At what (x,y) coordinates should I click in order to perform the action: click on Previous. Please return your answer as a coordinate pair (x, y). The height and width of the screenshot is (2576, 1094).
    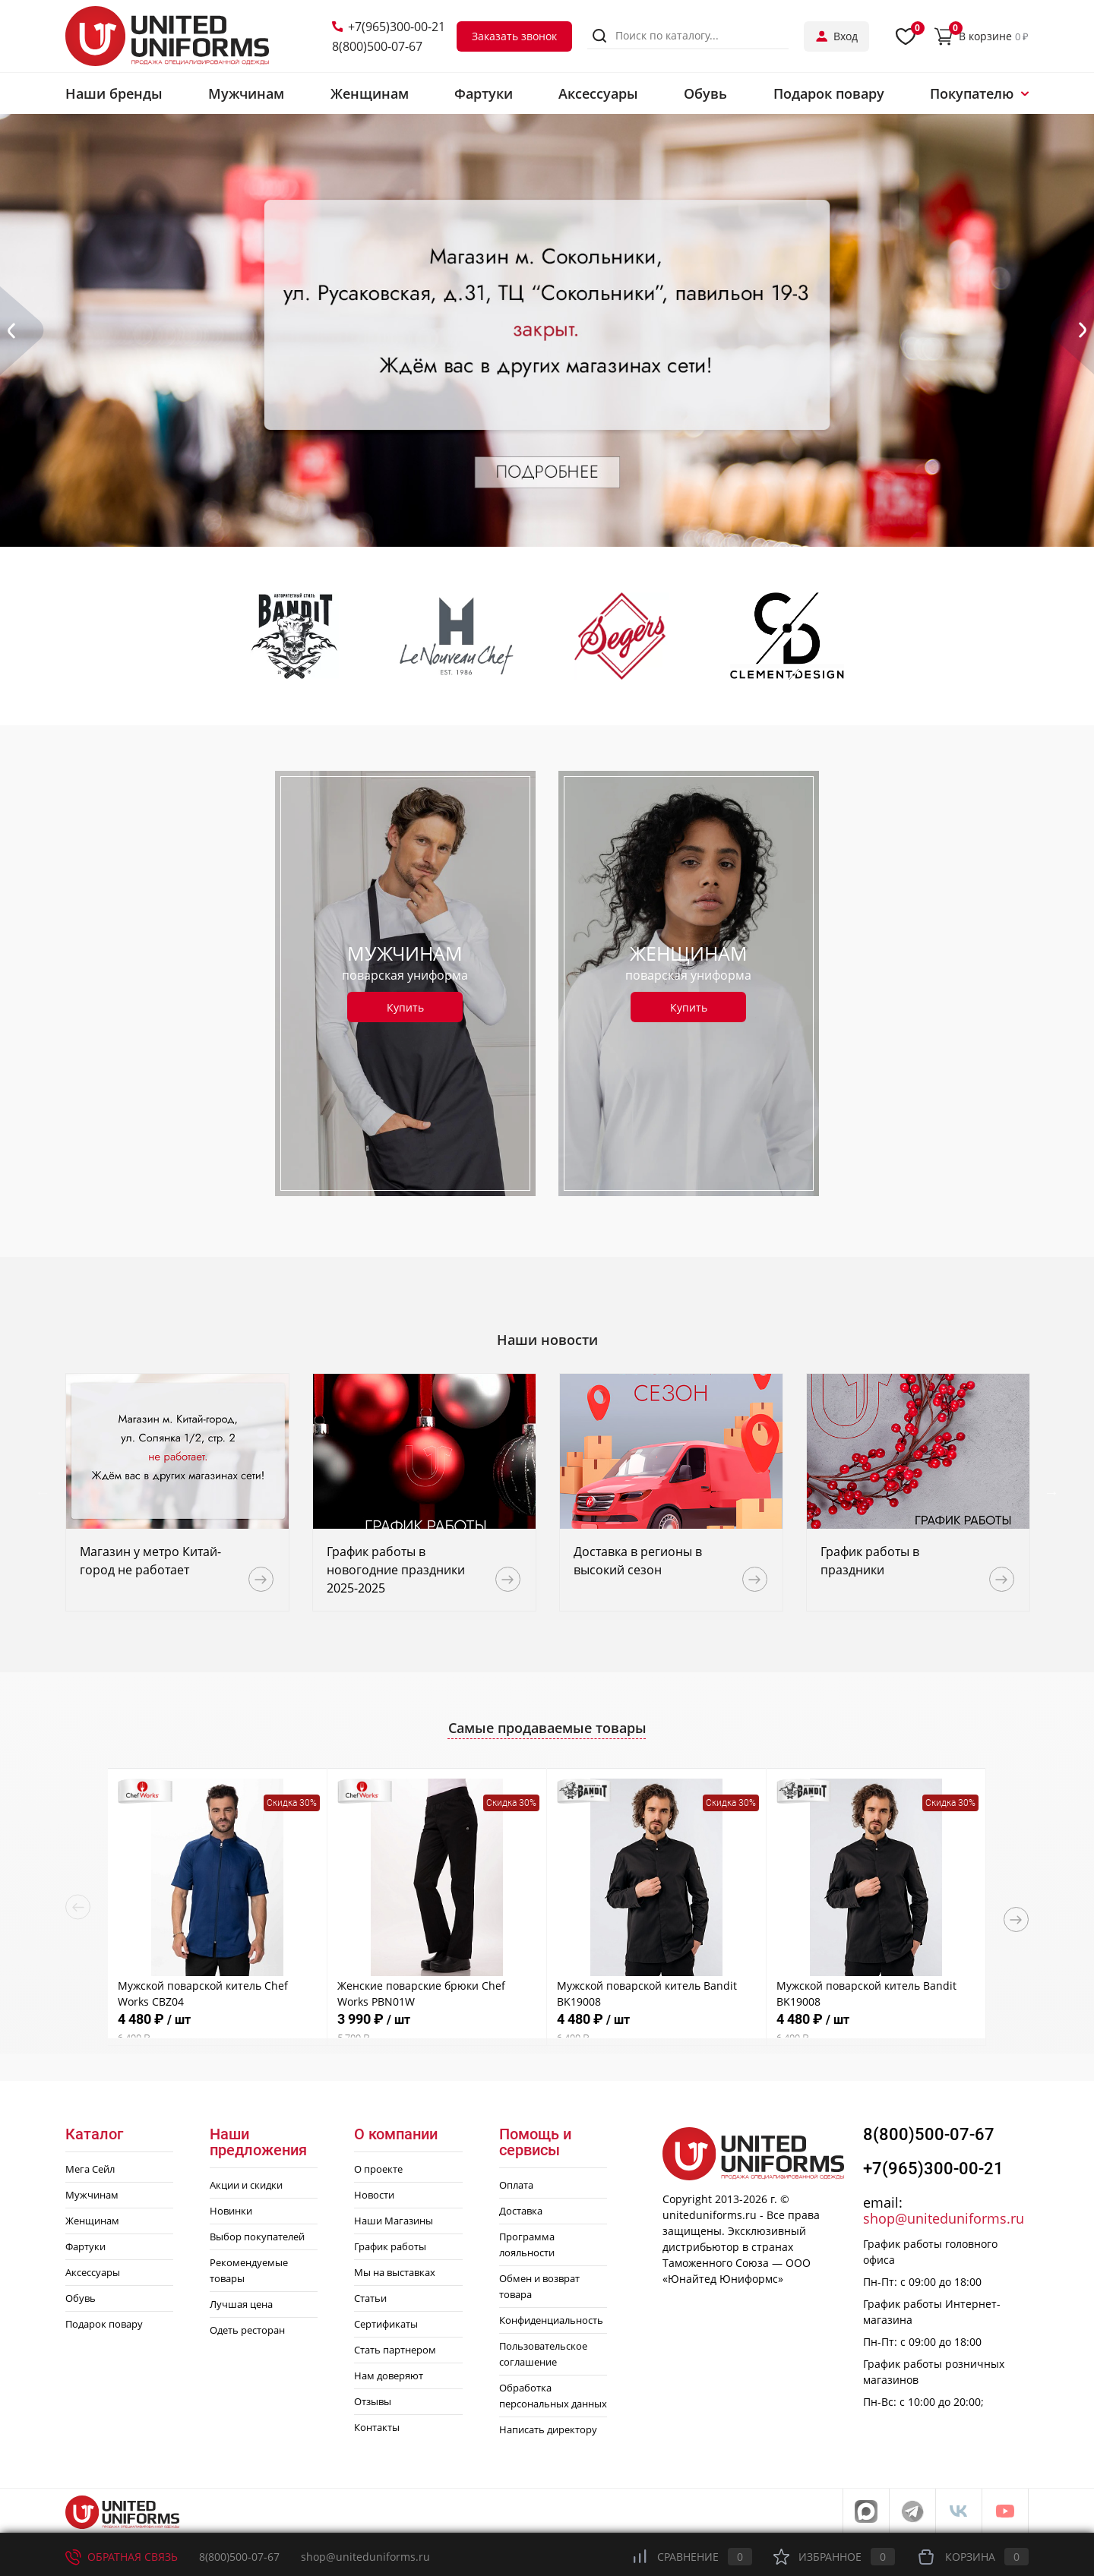
    Looking at the image, I should click on (42, 1492).